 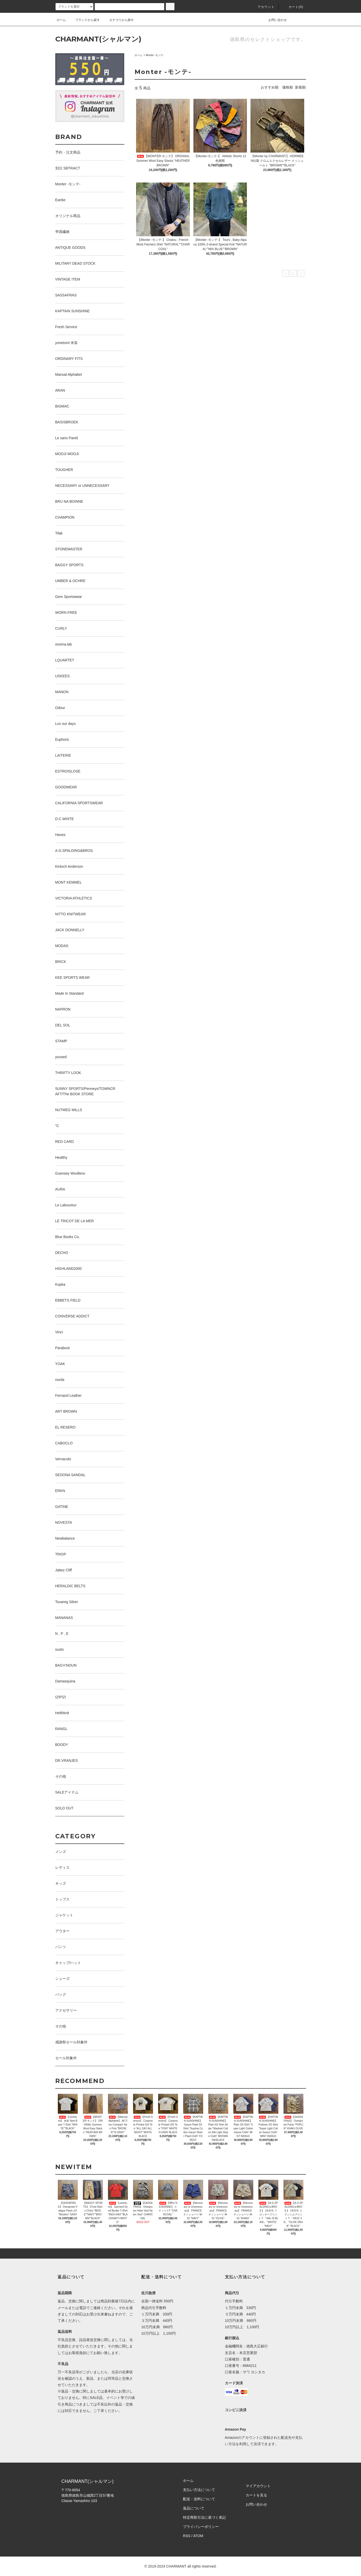 What do you see at coordinates (258, 2486) in the screenshot?
I see `マイアカウント` at bounding box center [258, 2486].